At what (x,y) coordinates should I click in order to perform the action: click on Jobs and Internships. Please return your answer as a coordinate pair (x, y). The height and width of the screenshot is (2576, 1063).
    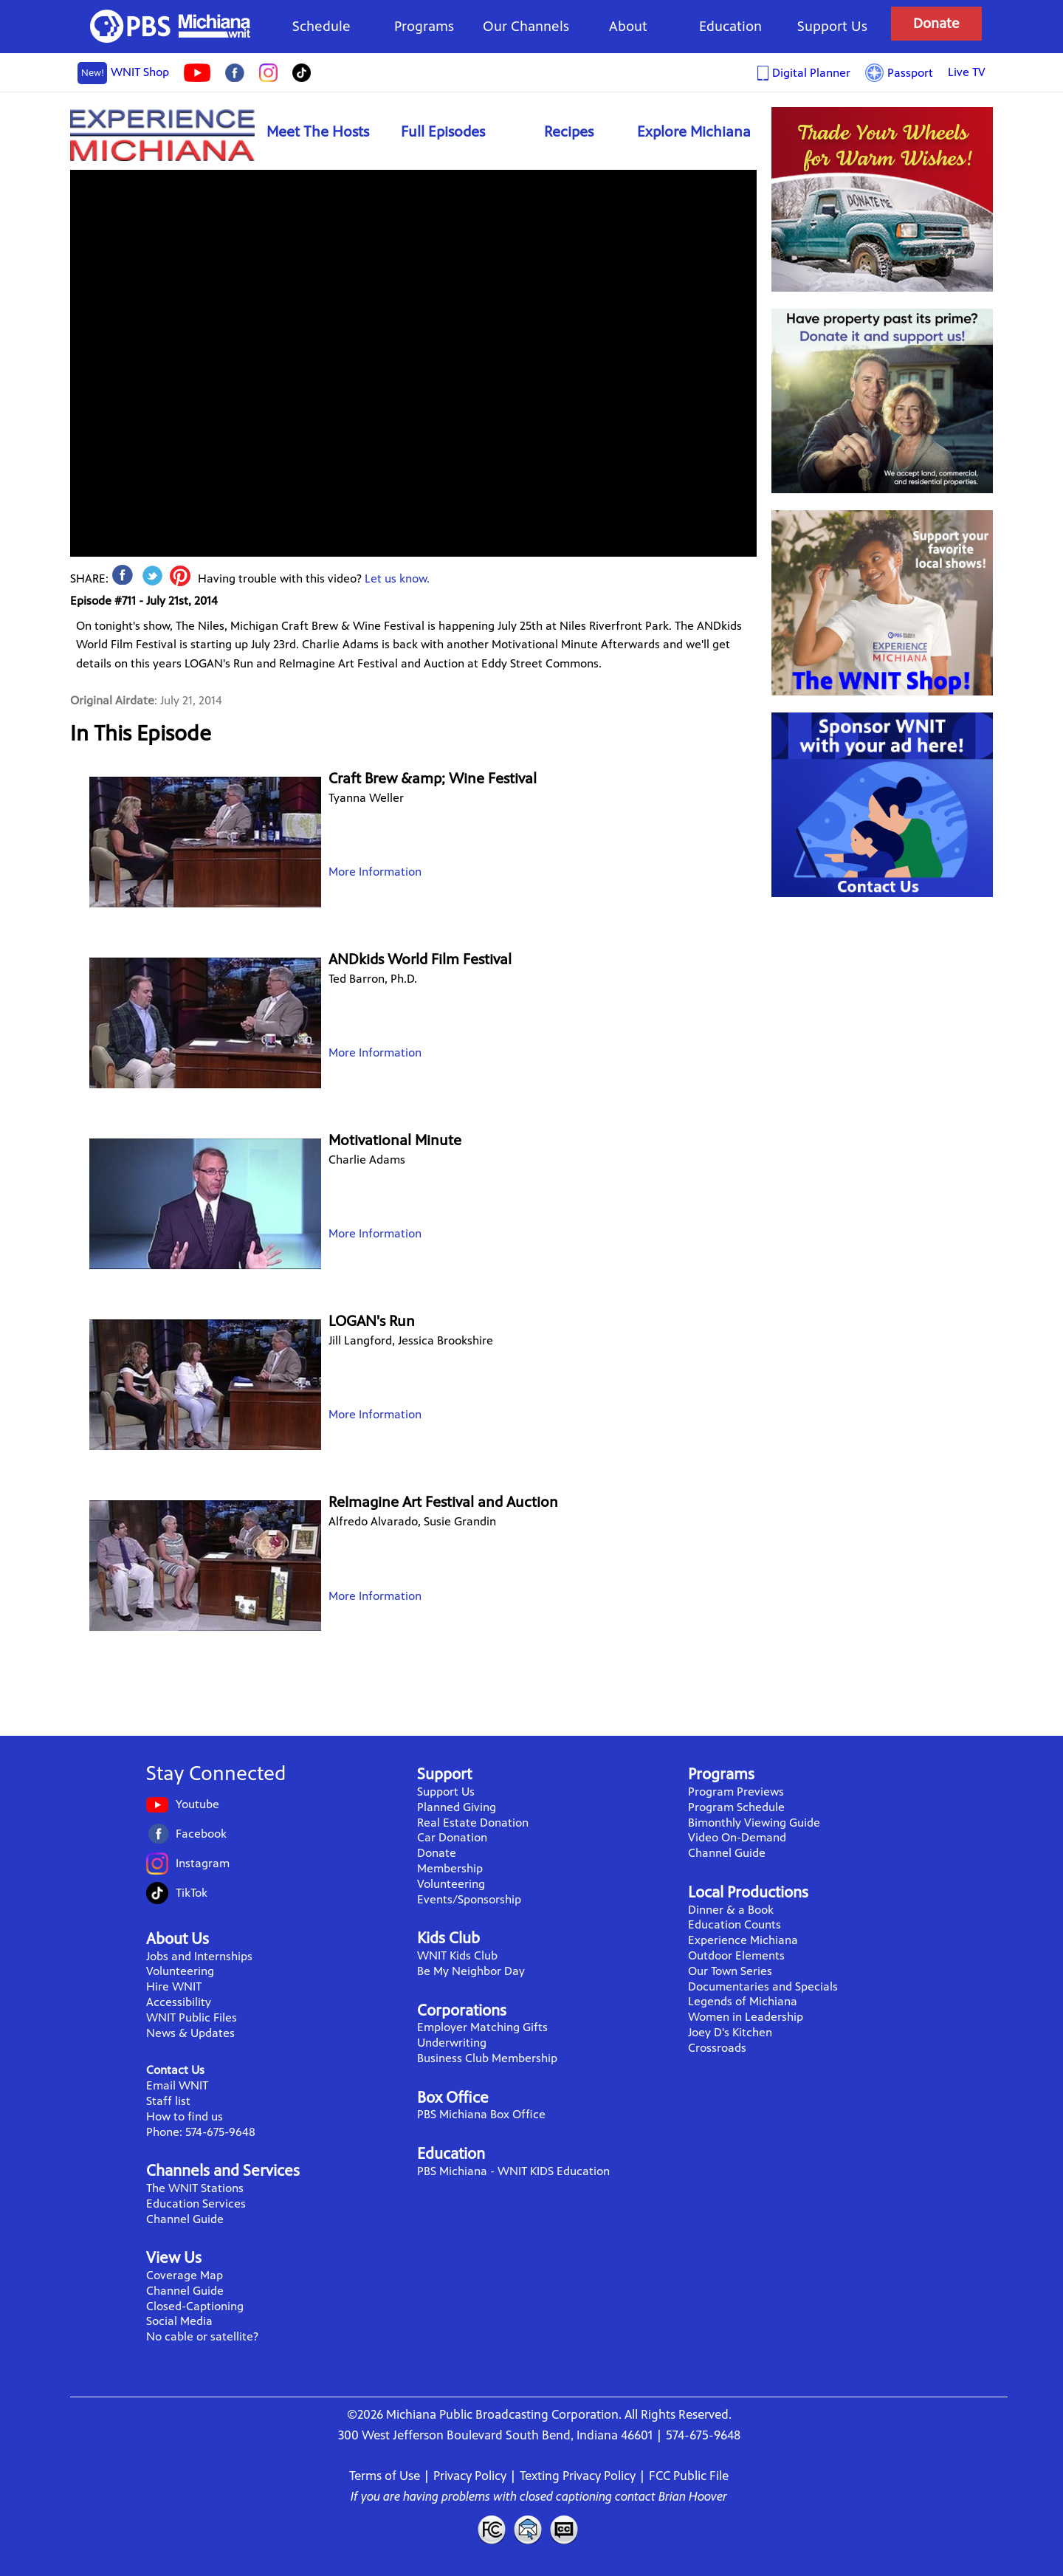
    Looking at the image, I should click on (199, 1956).